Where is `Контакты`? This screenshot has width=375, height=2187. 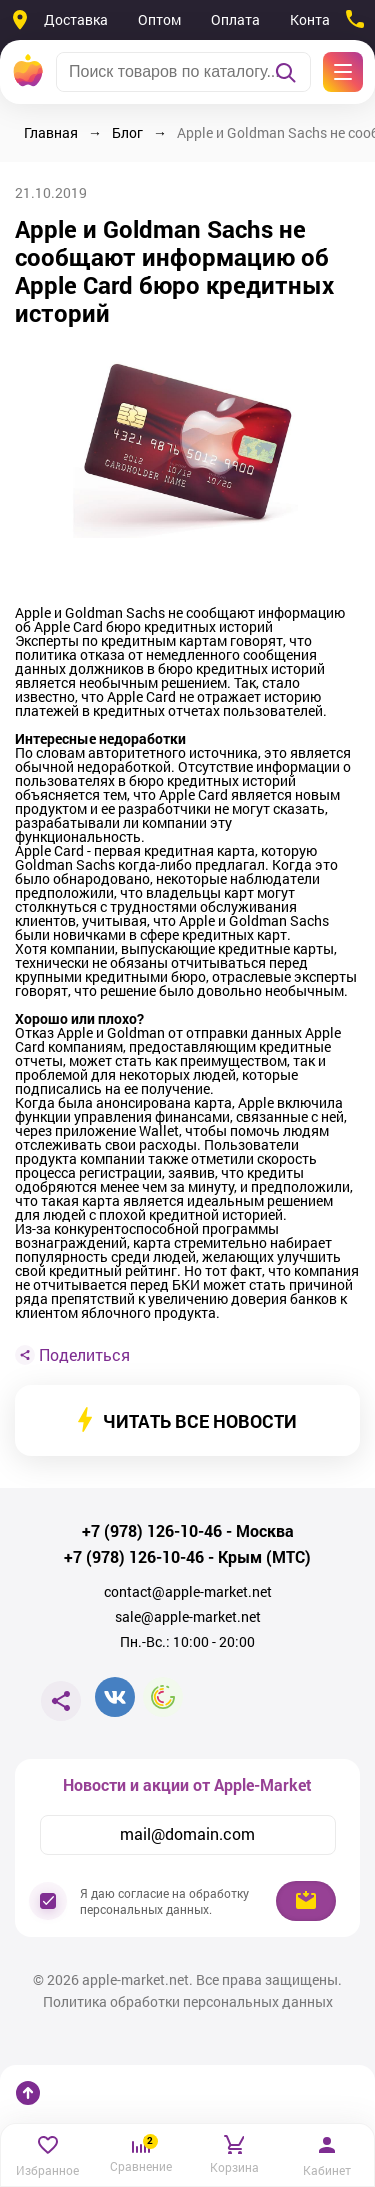 Контакты is located at coordinates (322, 19).